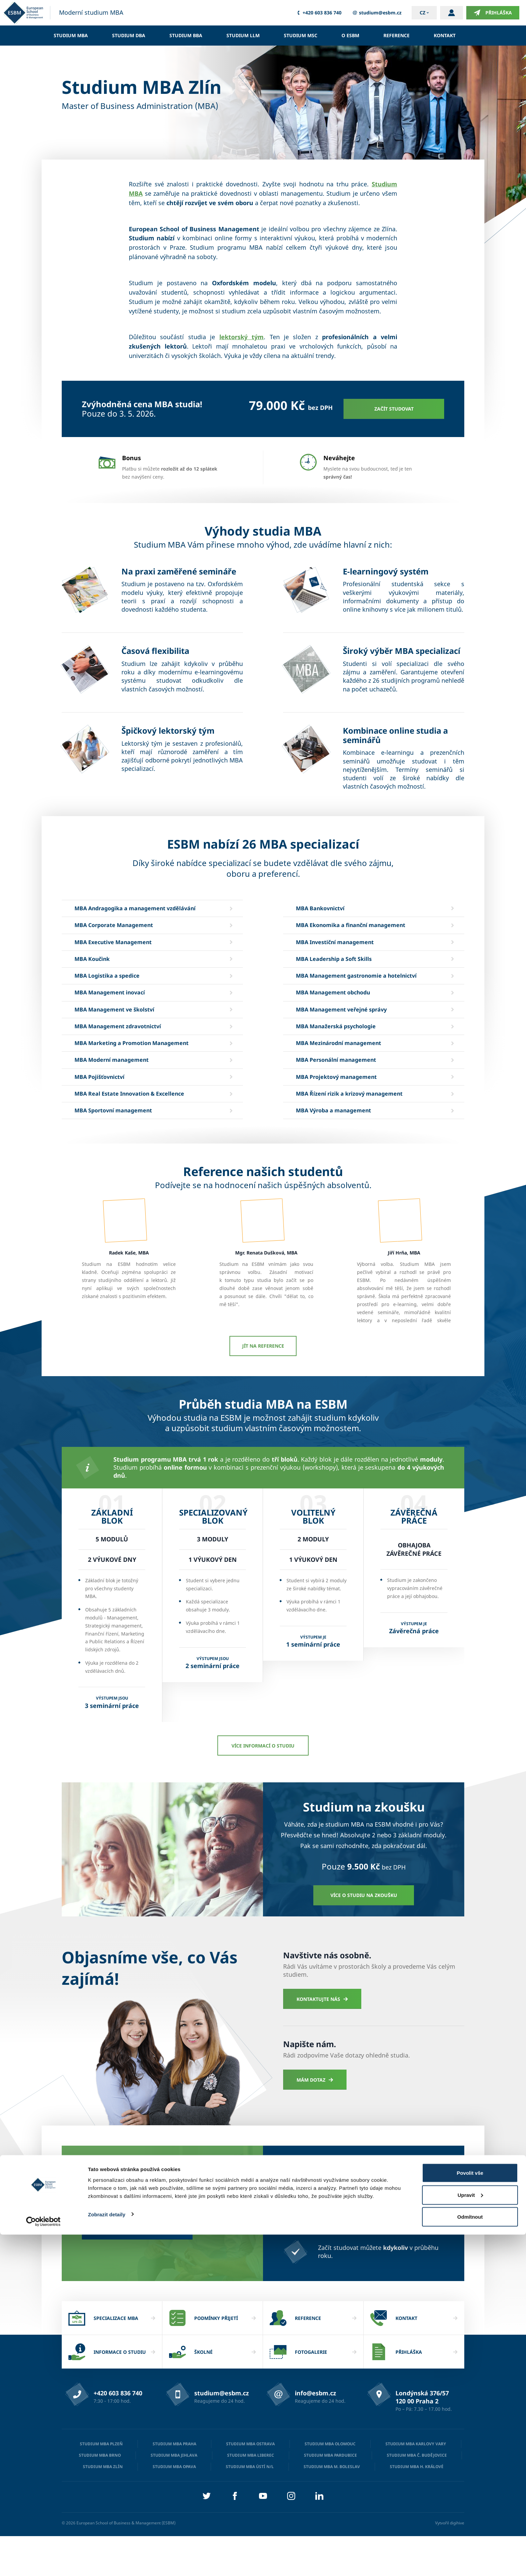 This screenshot has width=526, height=2576. Describe the element at coordinates (330, 2495) in the screenshot. I see `Studium MBA Pardubice` at that location.